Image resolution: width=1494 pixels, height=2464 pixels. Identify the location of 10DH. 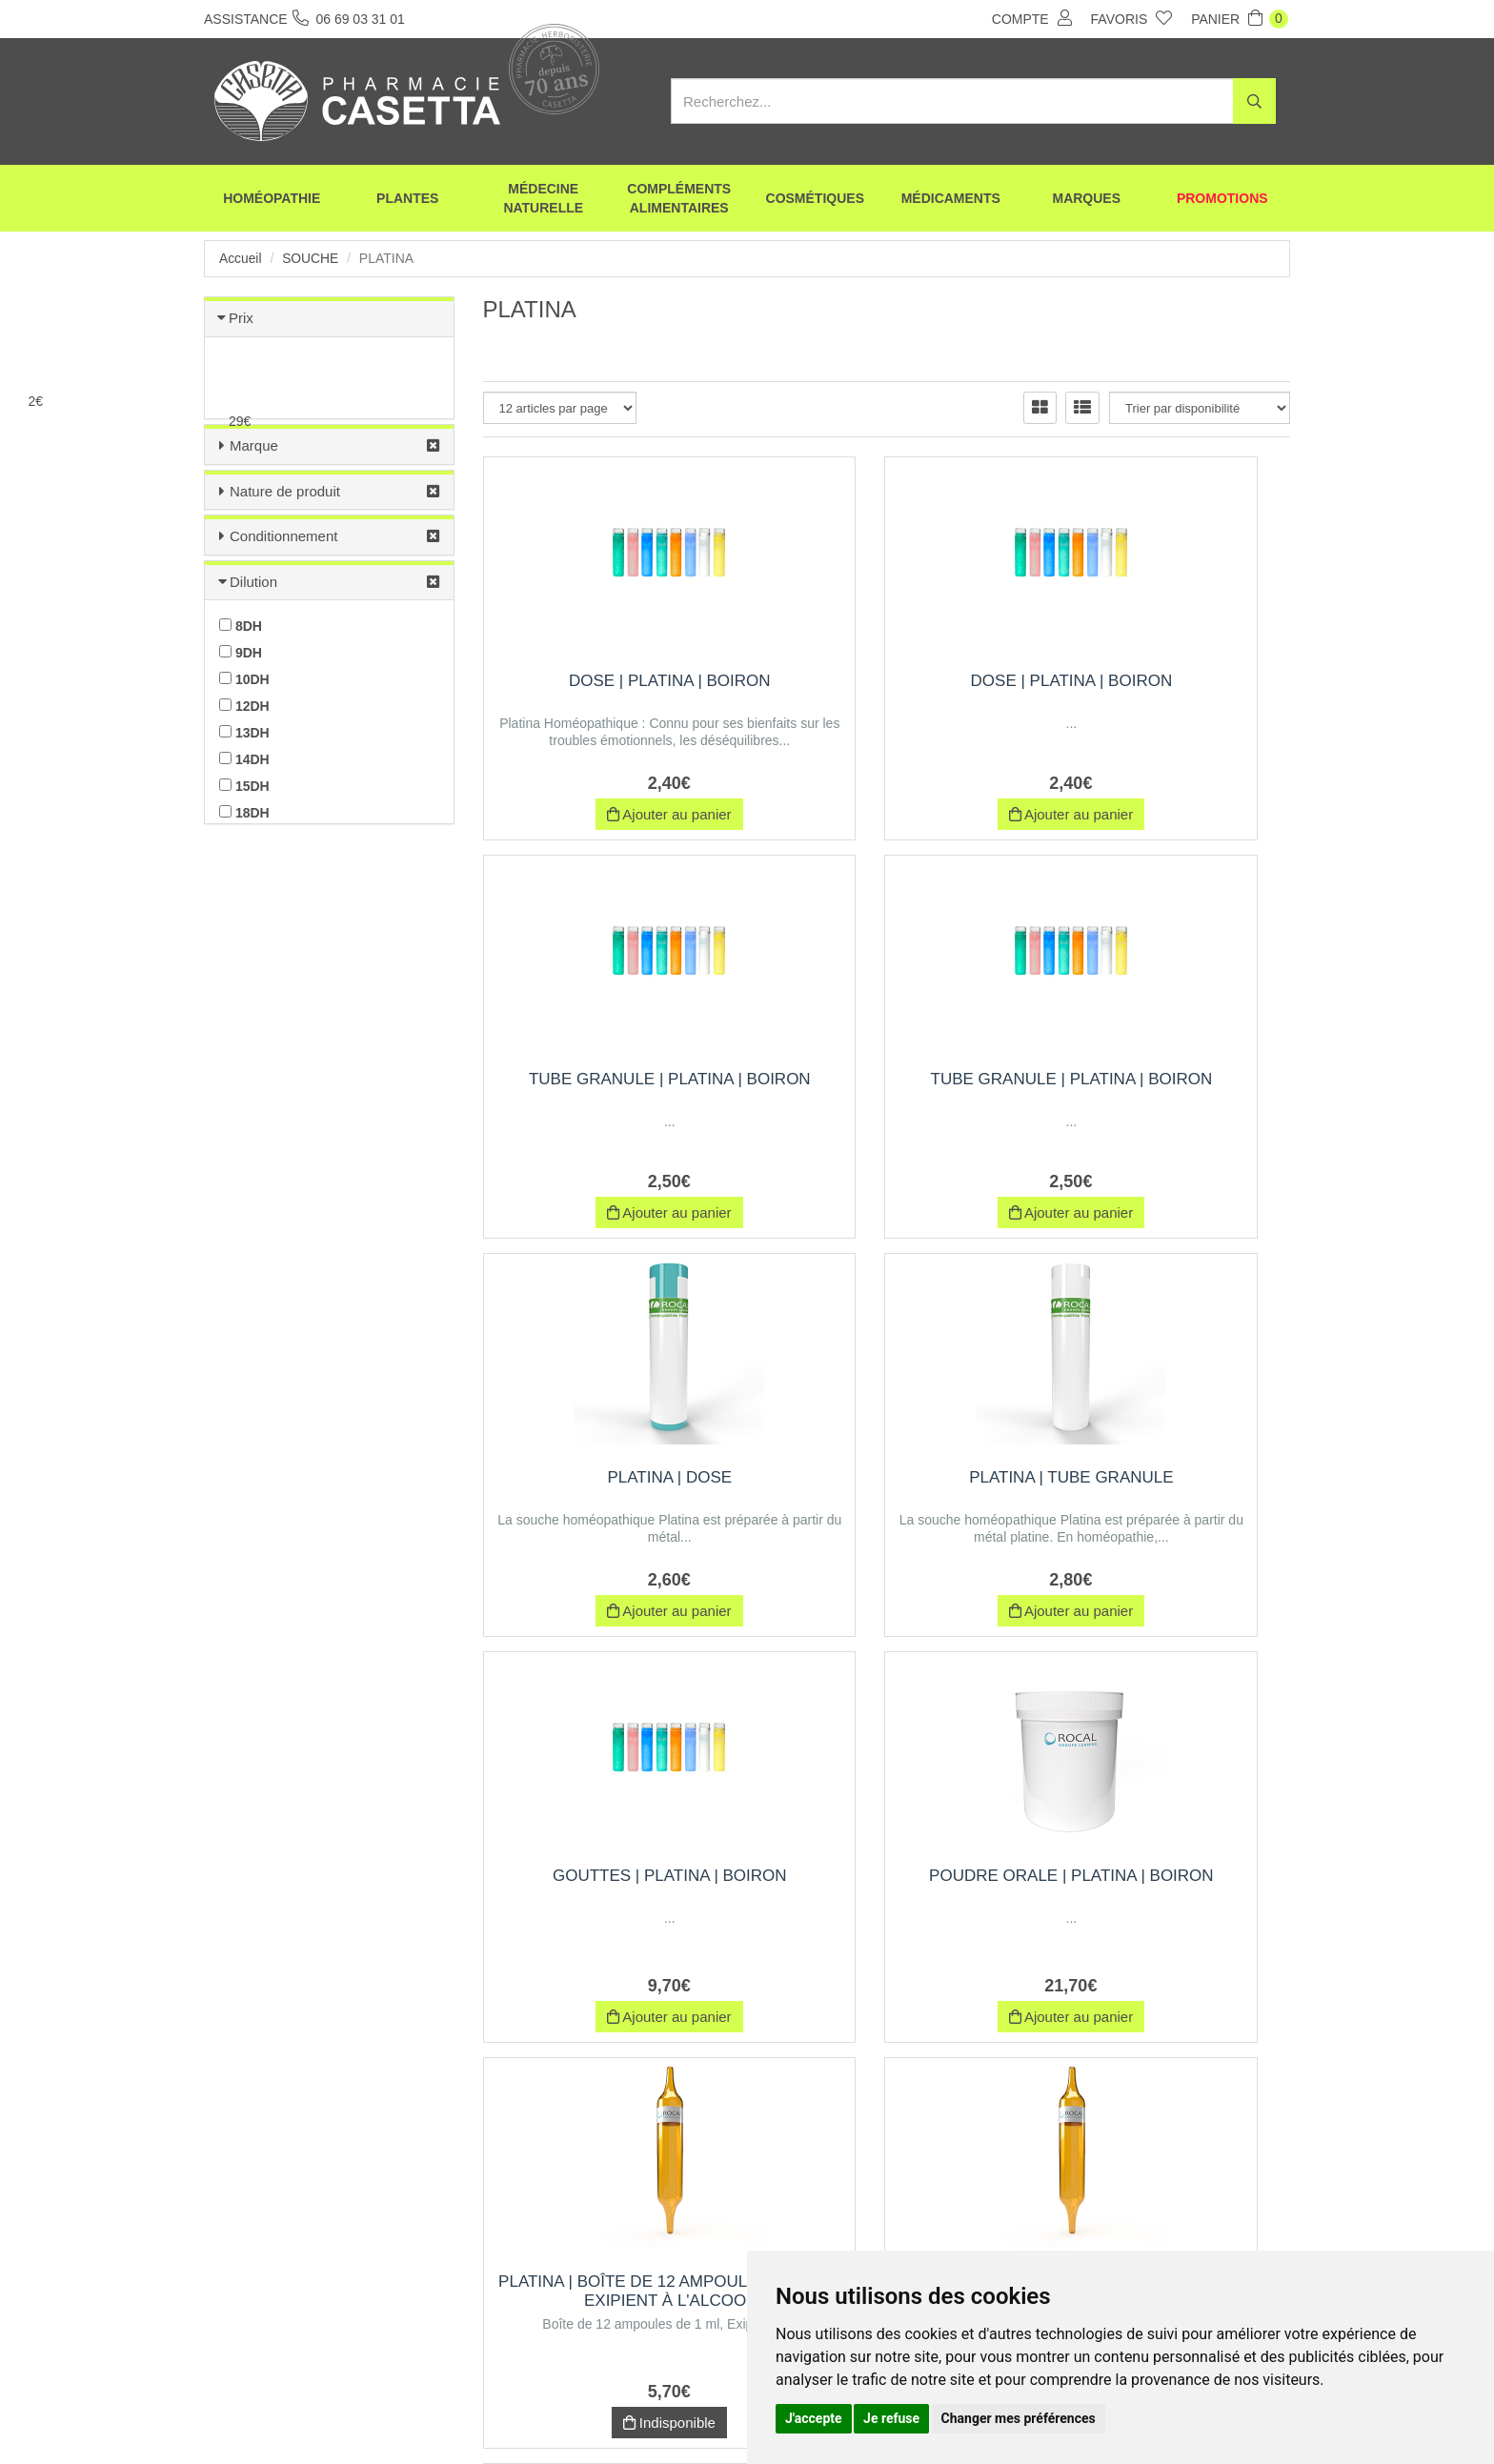
(244, 679).